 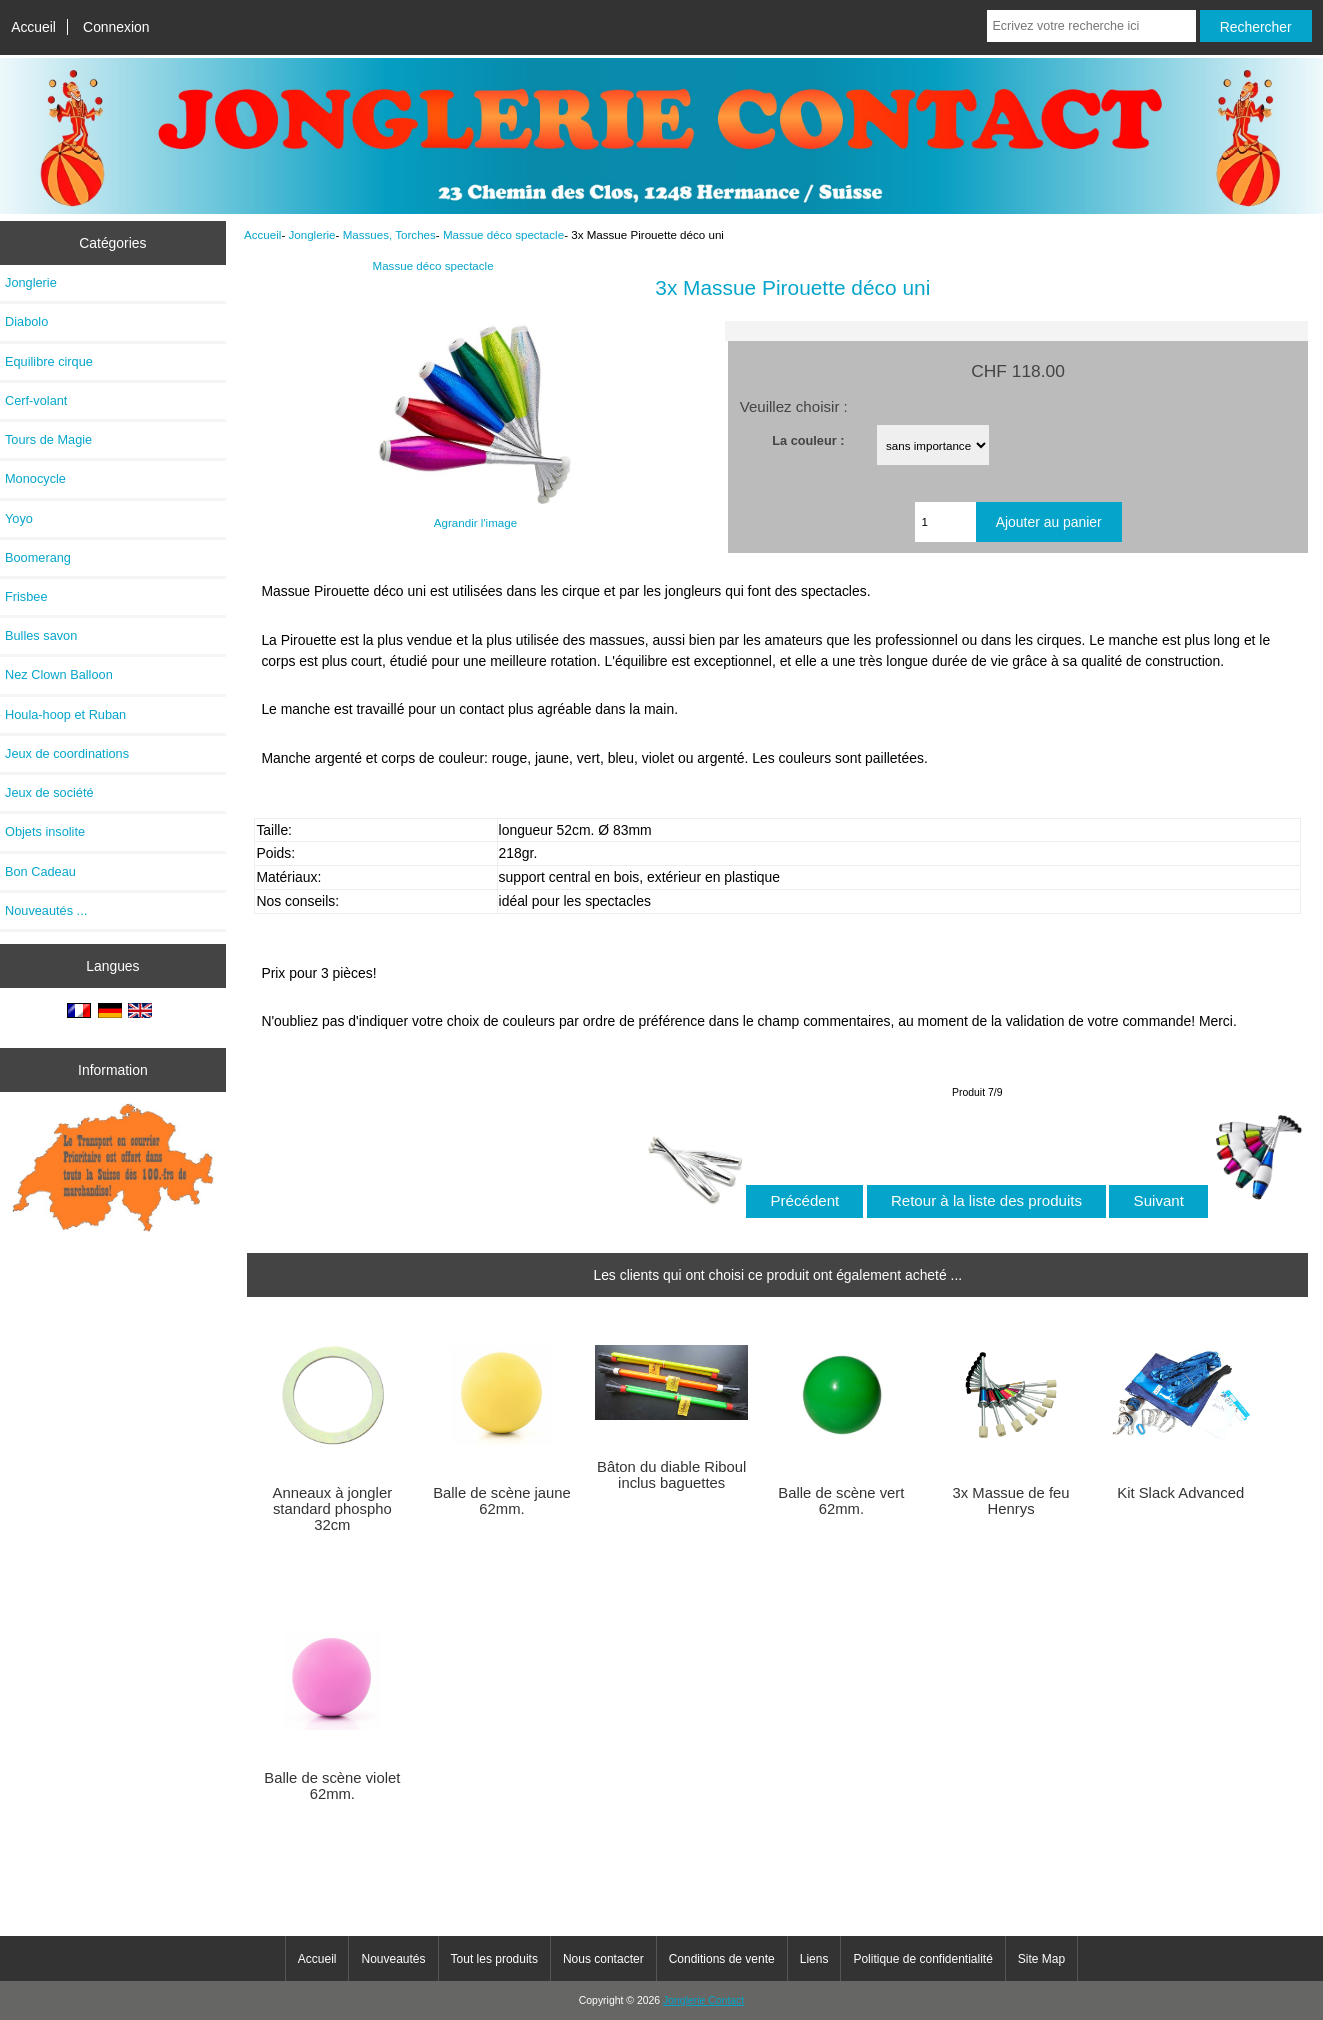 I want to click on Balle de scène violet 62mm., so click(x=332, y=1786).